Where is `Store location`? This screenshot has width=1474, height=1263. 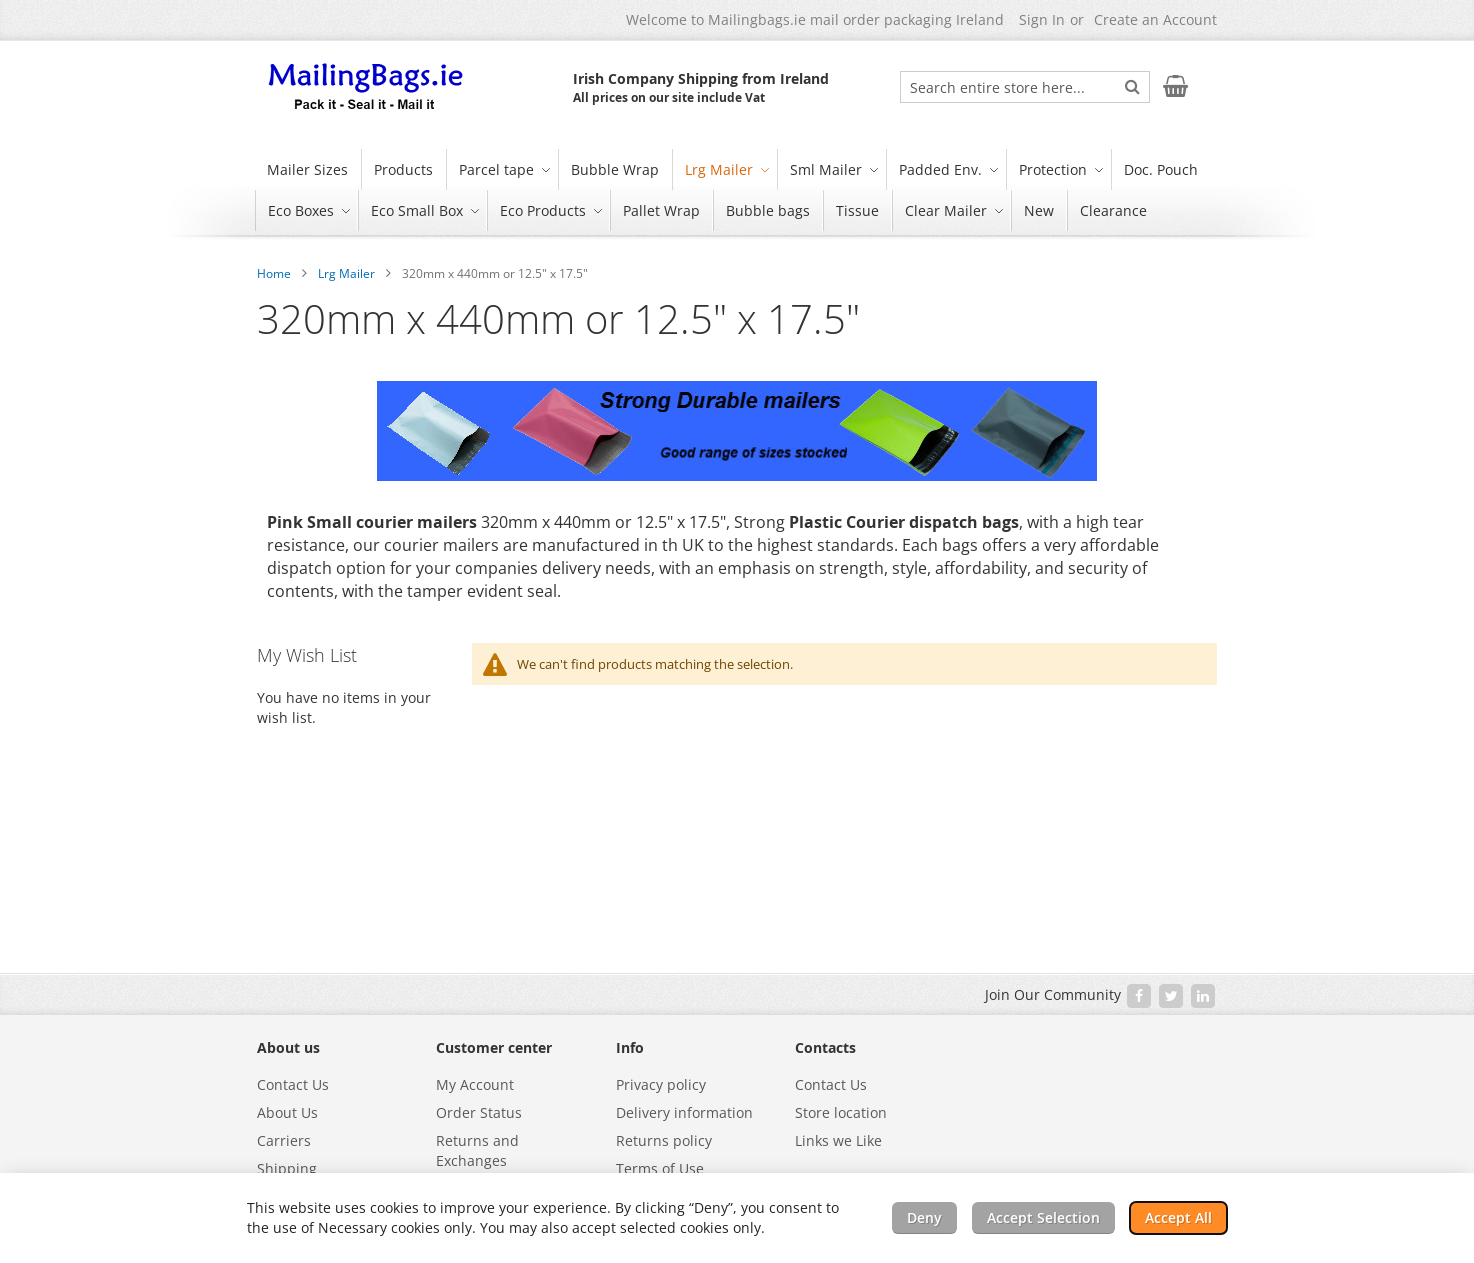 Store location is located at coordinates (841, 1112).